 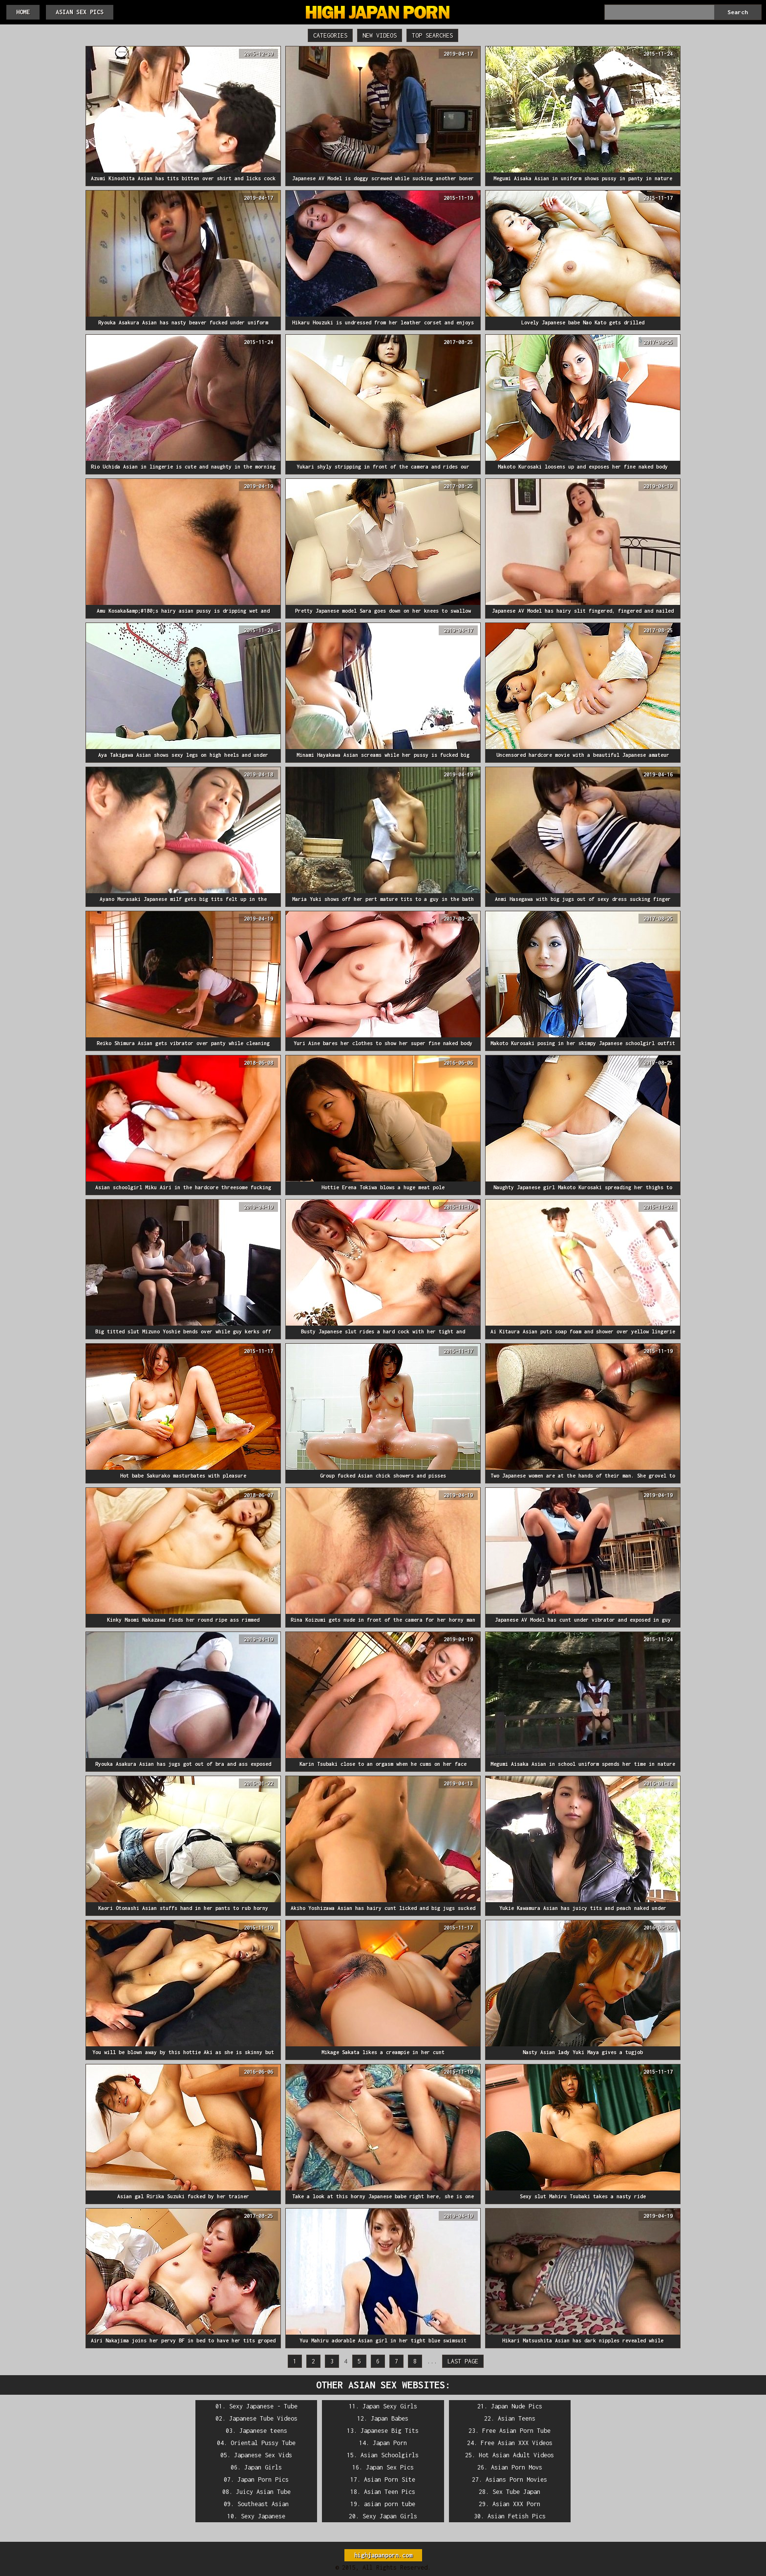 I want to click on Oriental Pussy Tube, so click(x=263, y=2443).